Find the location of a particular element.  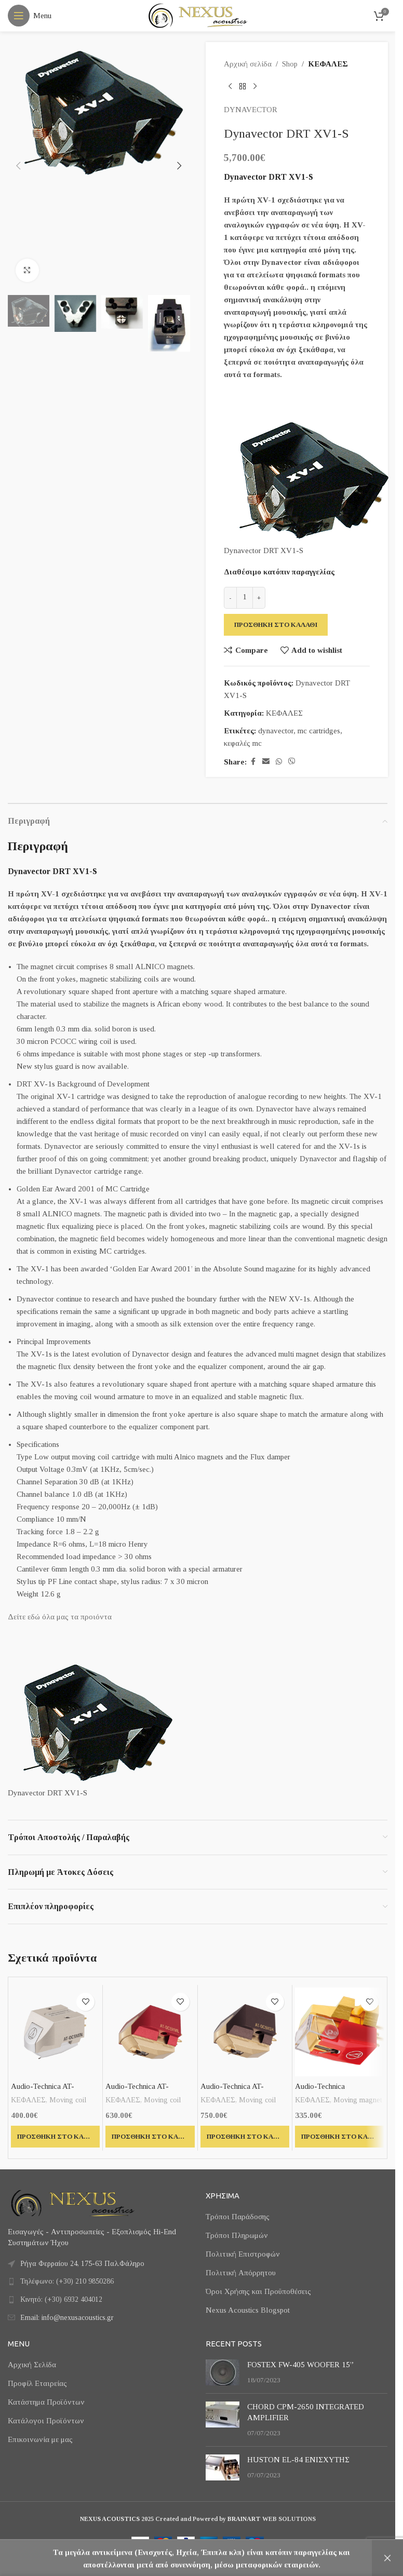

FOSTEX FW-405 WOOFER 15” is located at coordinates (300, 2364).